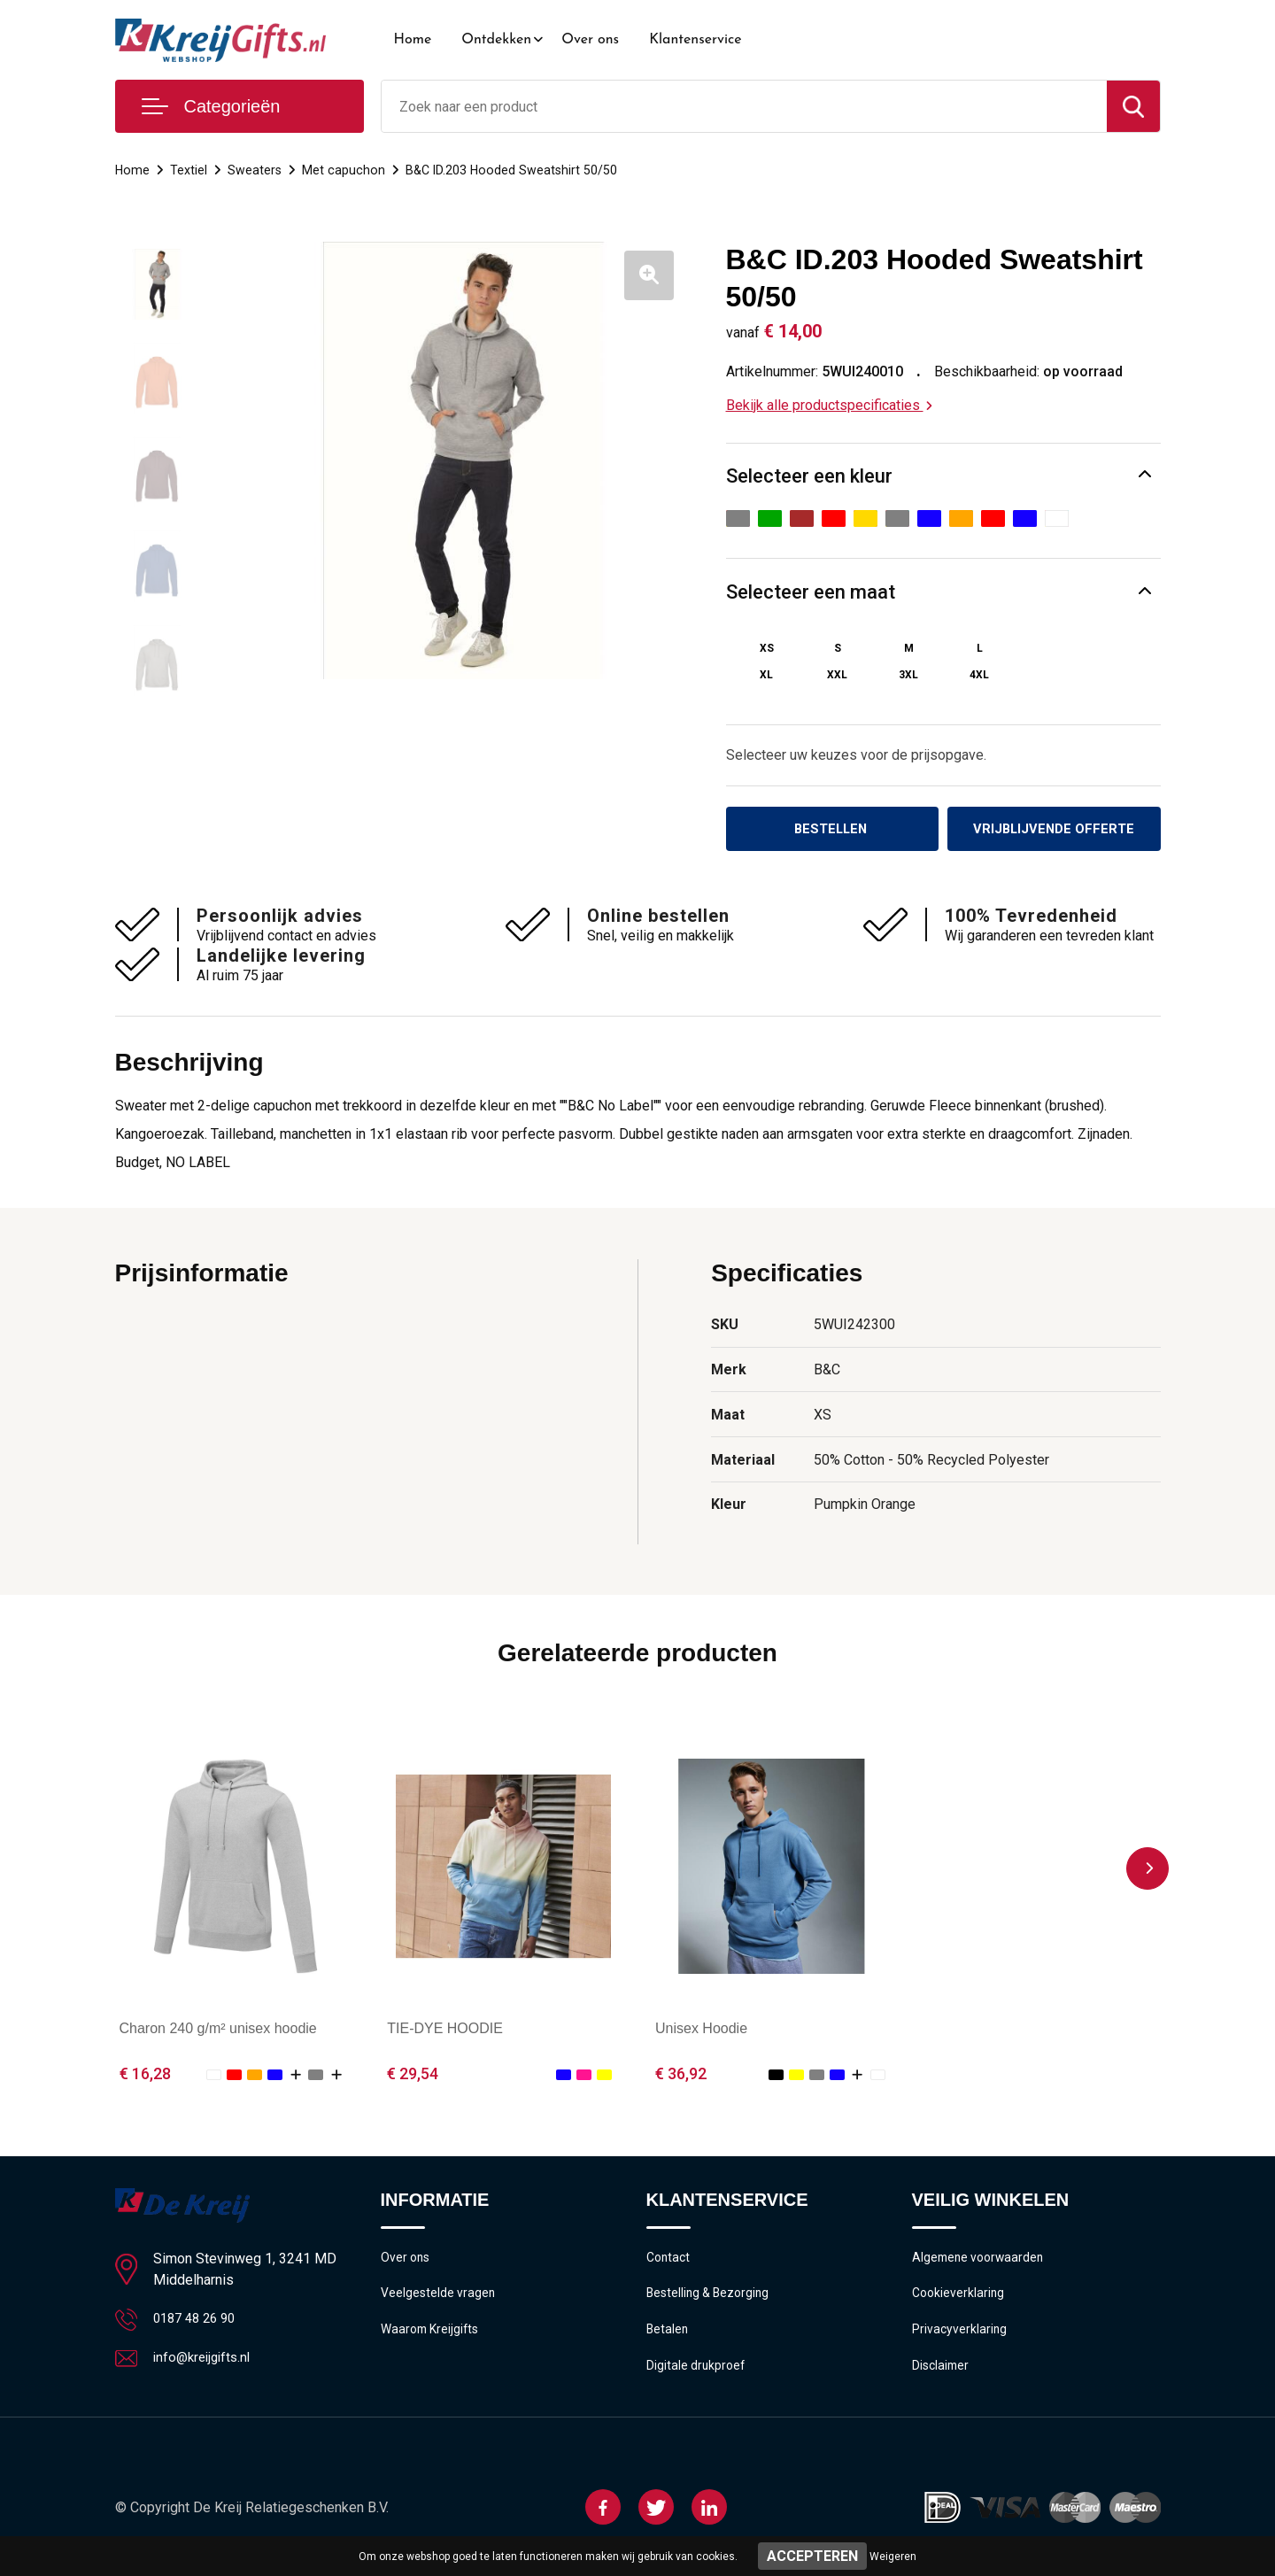 Image resolution: width=1275 pixels, height=2576 pixels. I want to click on Algemene voorwaarden, so click(981, 2262).